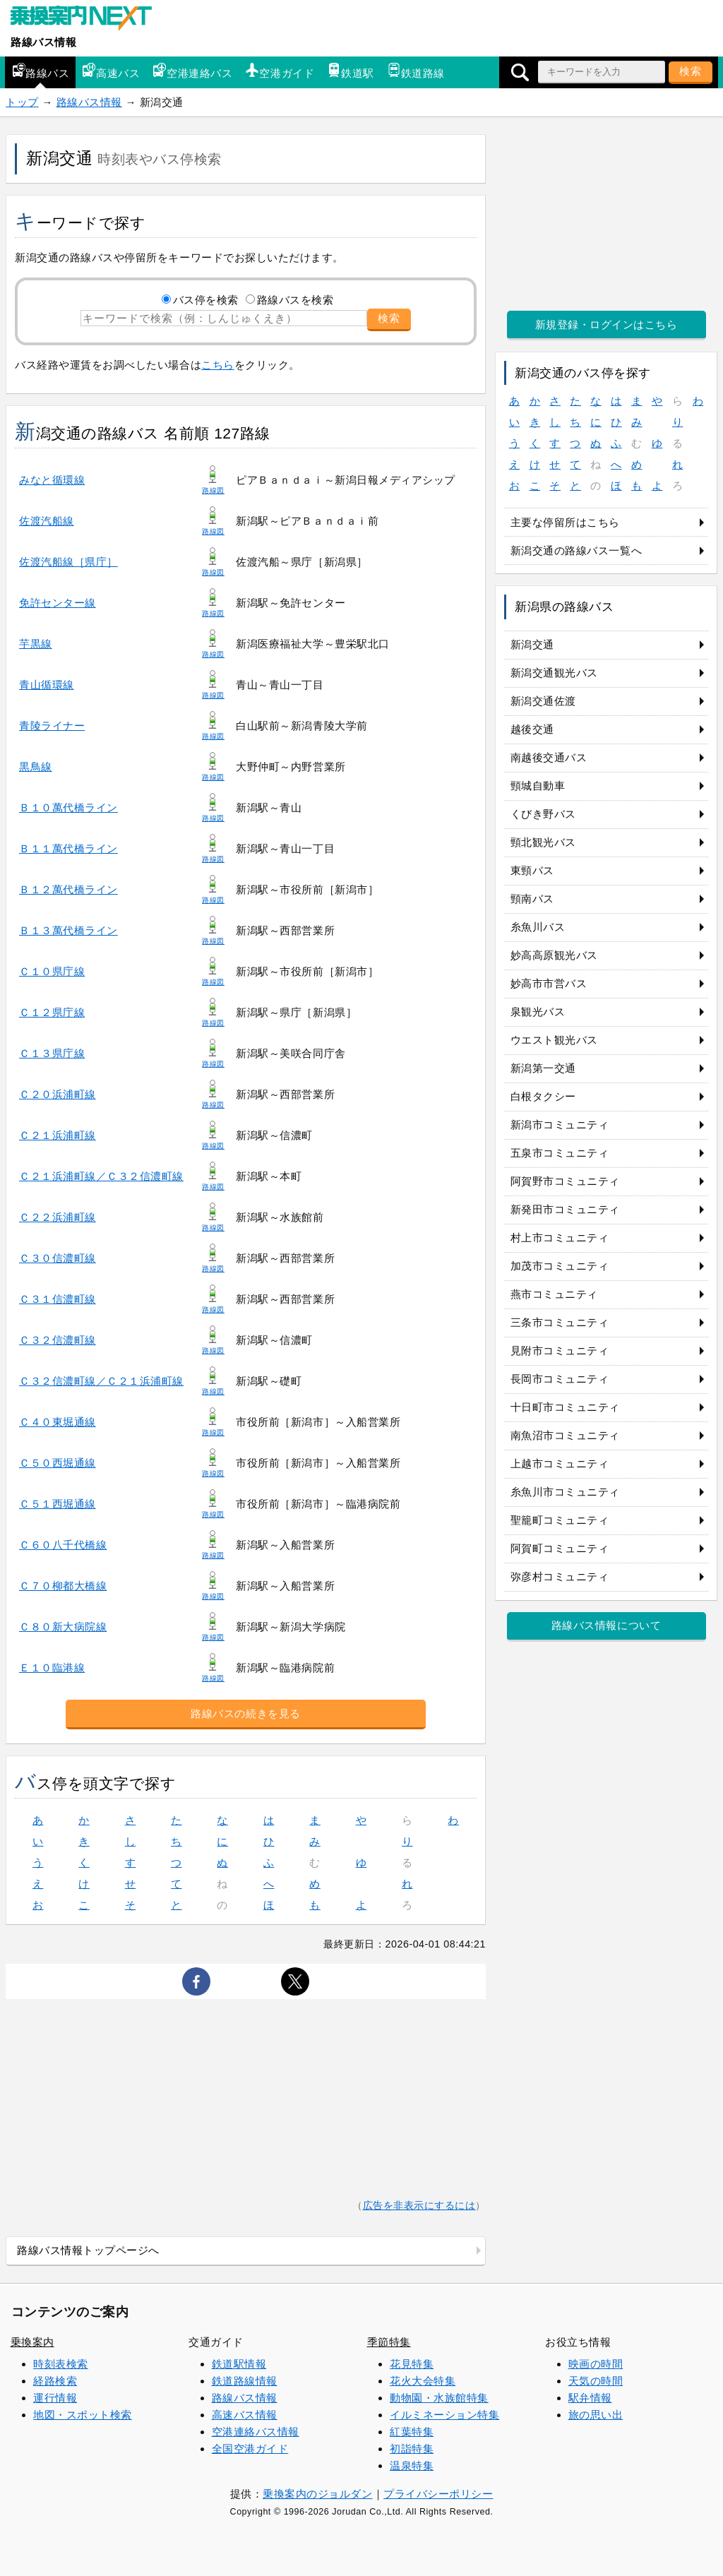 The width and height of the screenshot is (723, 2576). What do you see at coordinates (88, 2250) in the screenshot?
I see `路線バス情報トップページへ` at bounding box center [88, 2250].